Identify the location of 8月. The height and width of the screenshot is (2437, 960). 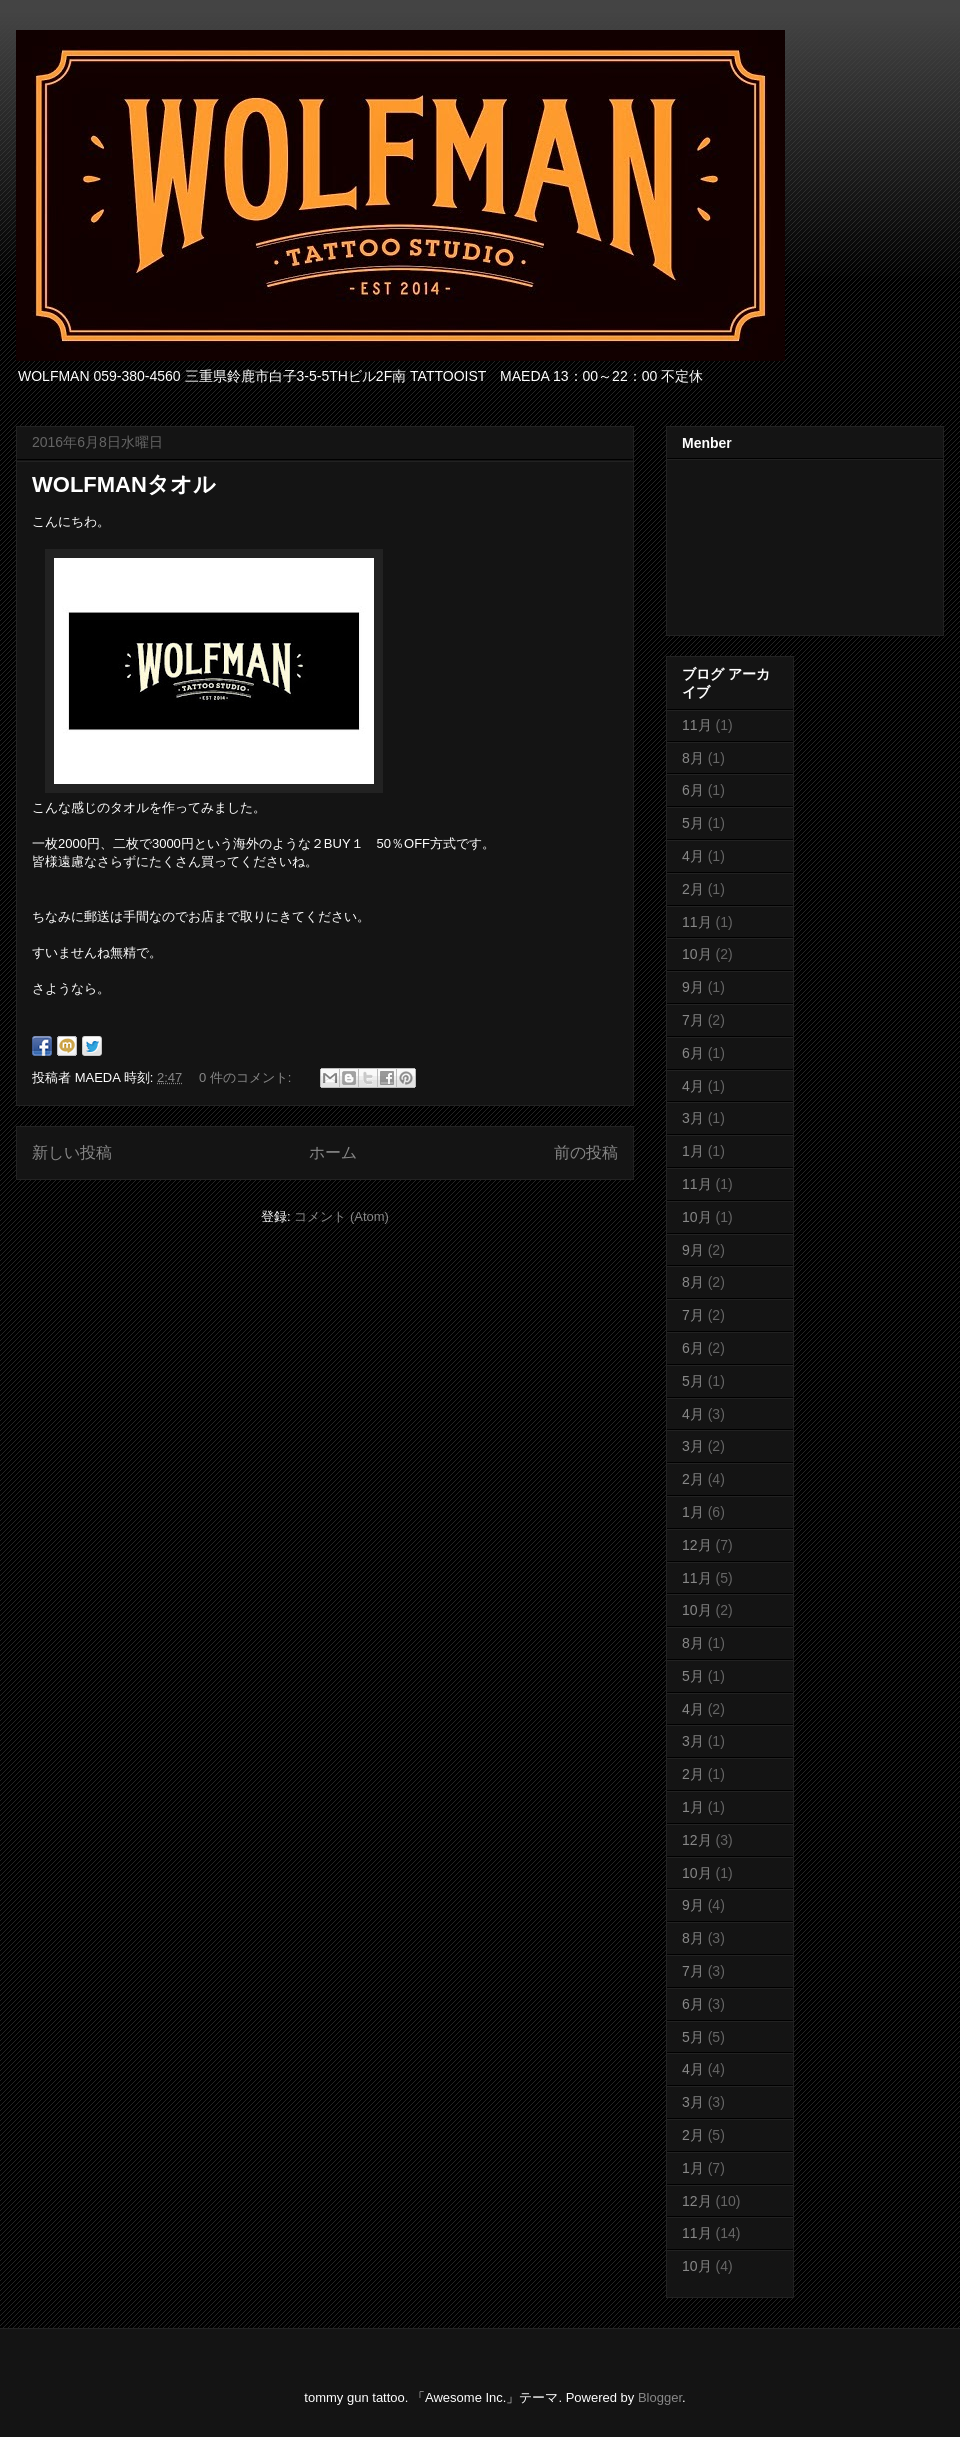
(693, 758).